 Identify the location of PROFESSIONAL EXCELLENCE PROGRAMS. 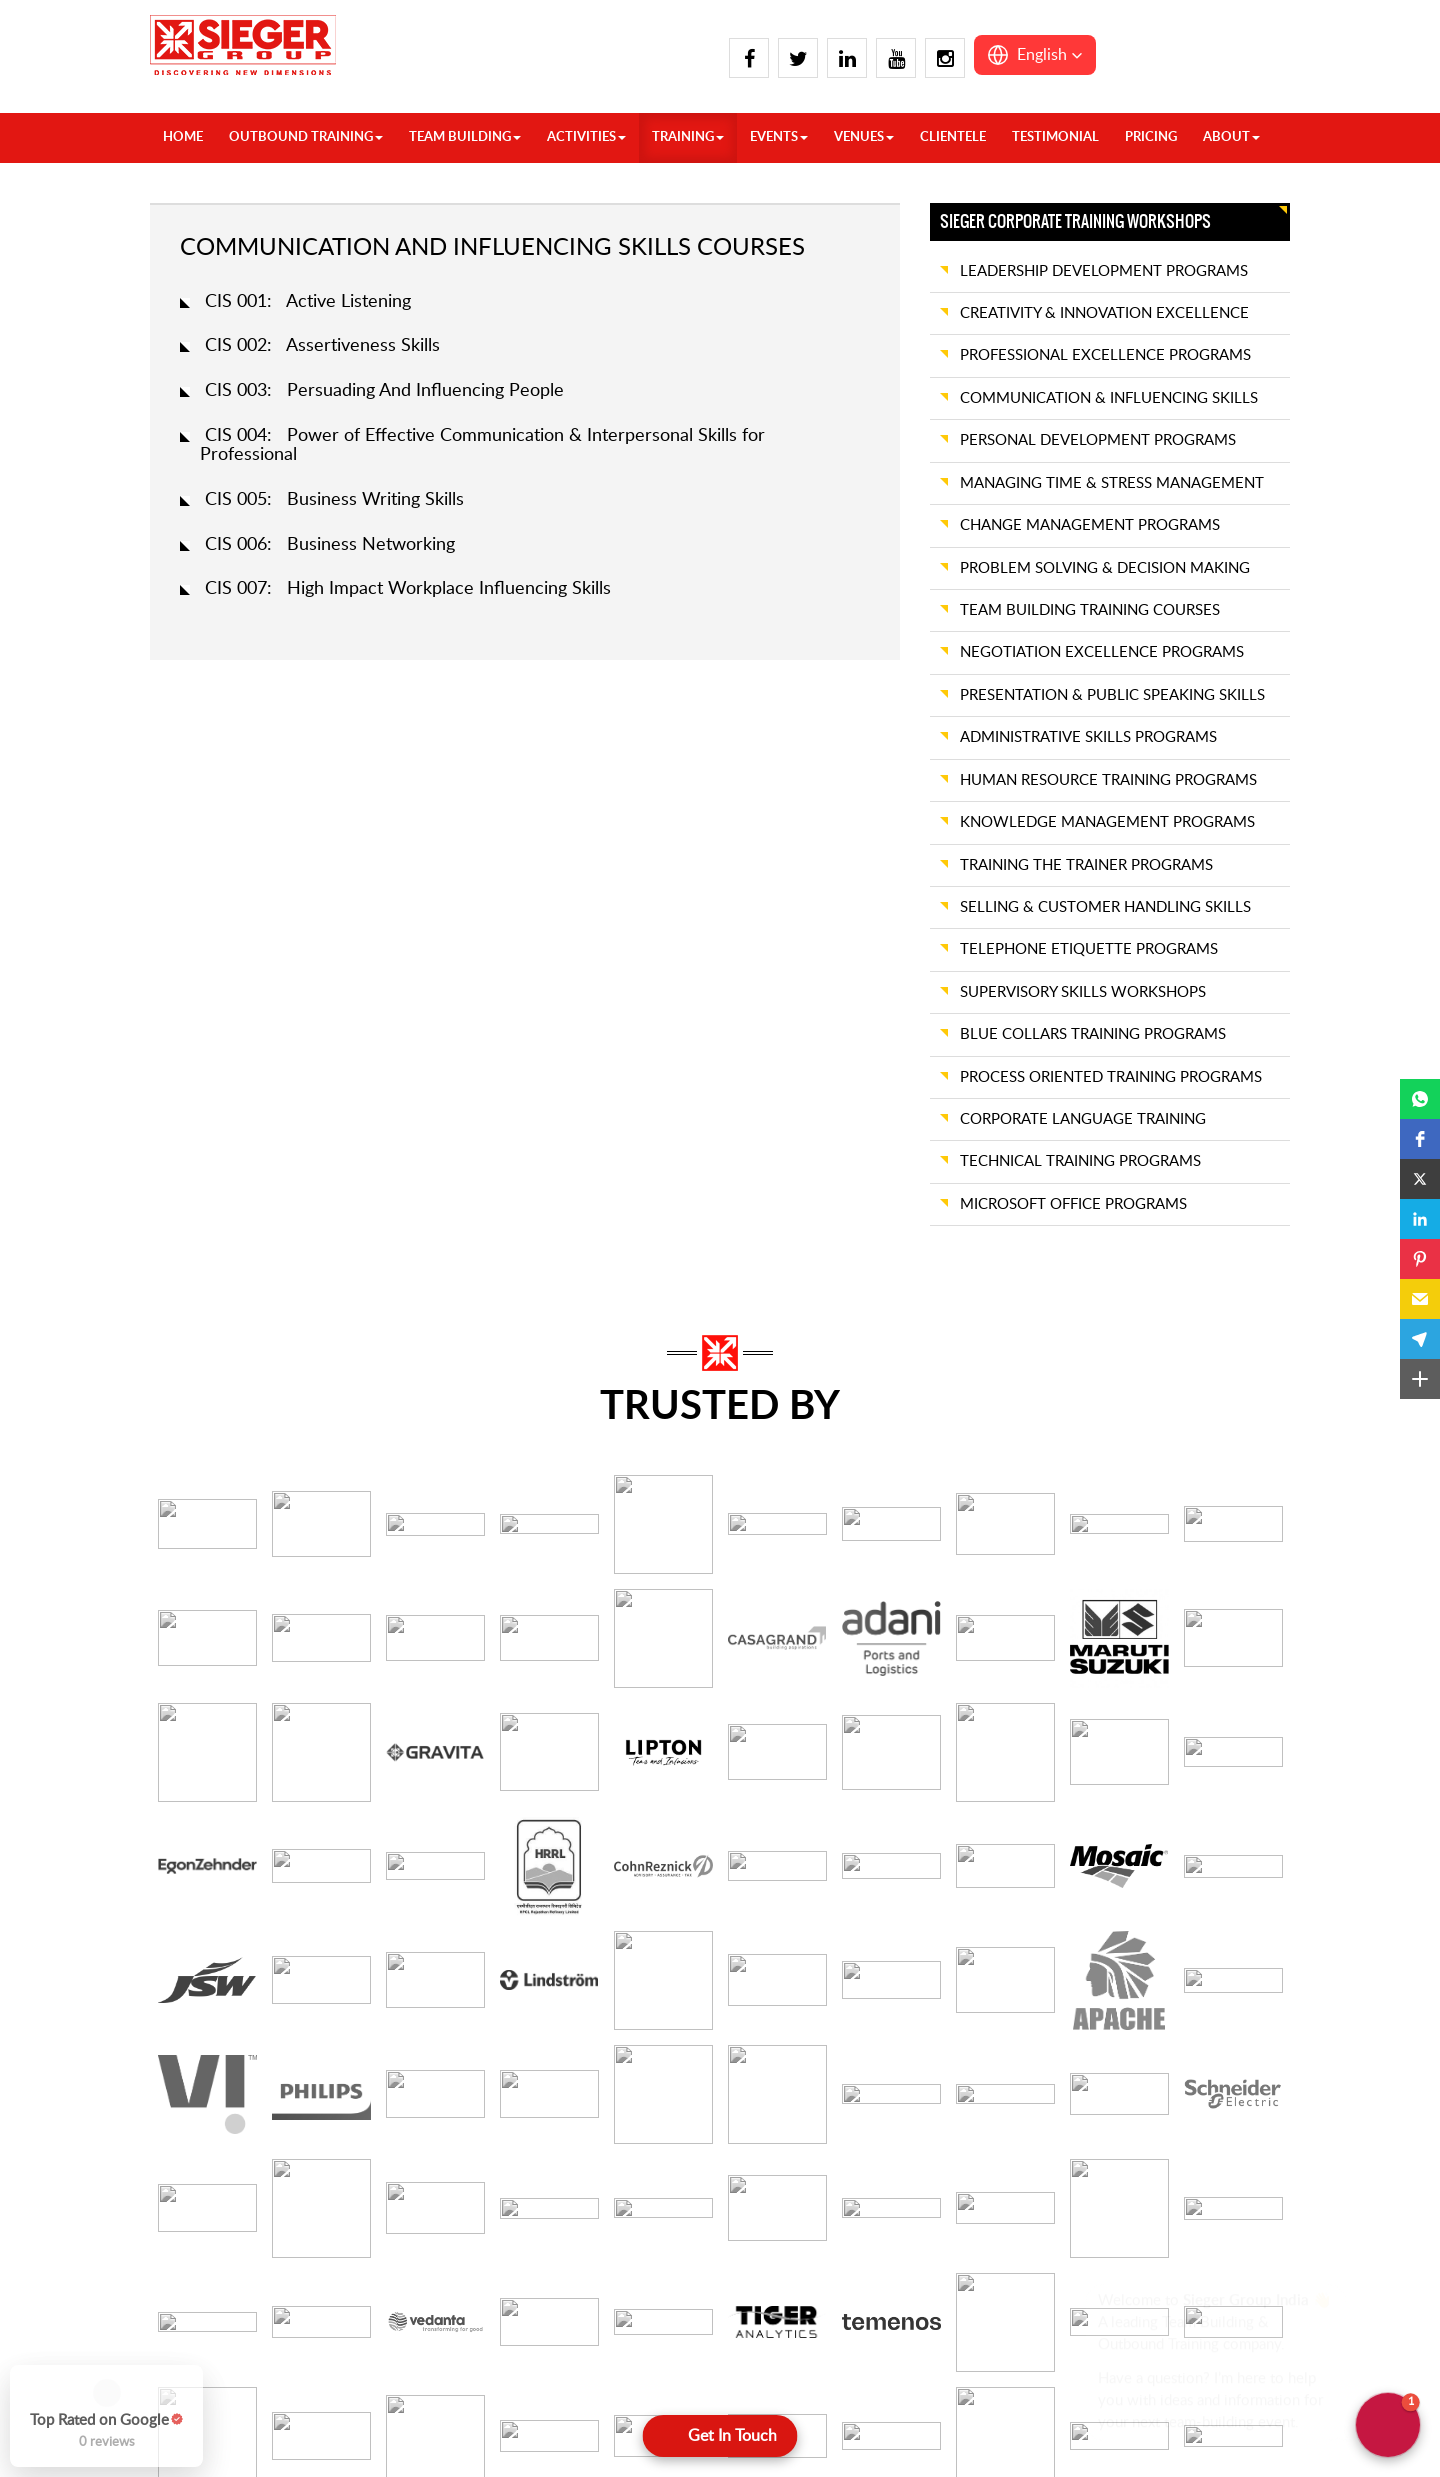
(1105, 355).